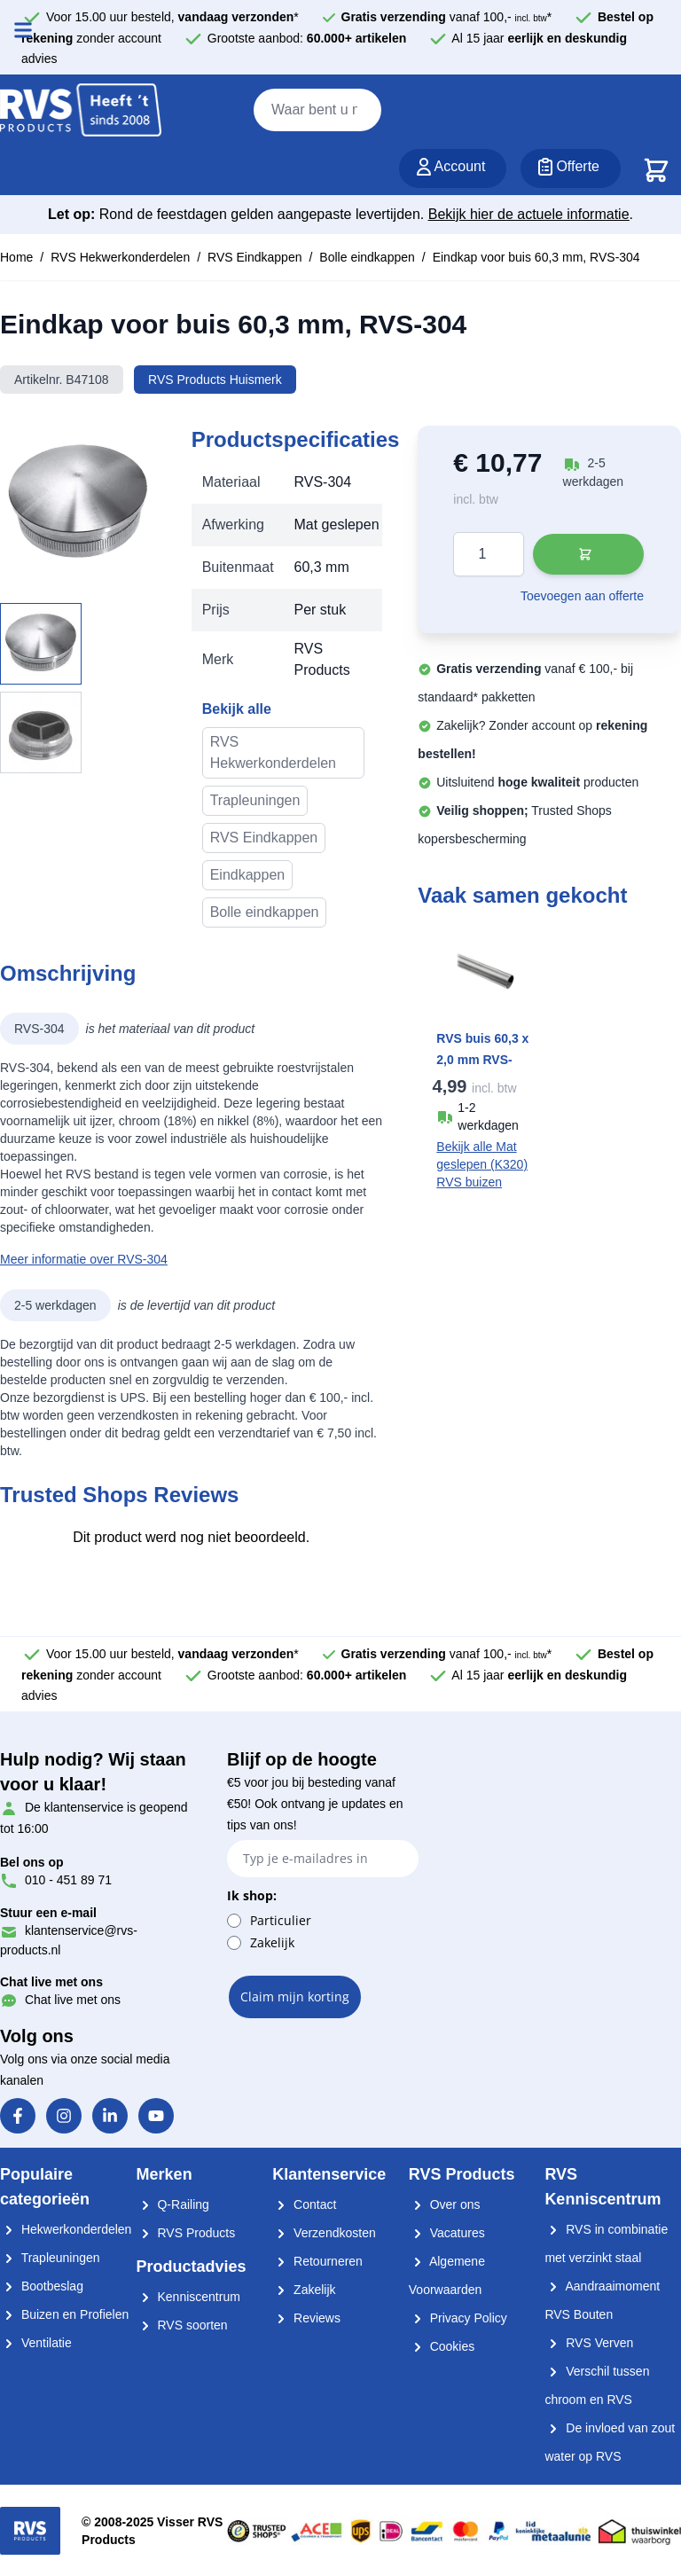 Image resolution: width=681 pixels, height=2576 pixels. What do you see at coordinates (65, 2229) in the screenshot?
I see `Hekwerkonderdelen` at bounding box center [65, 2229].